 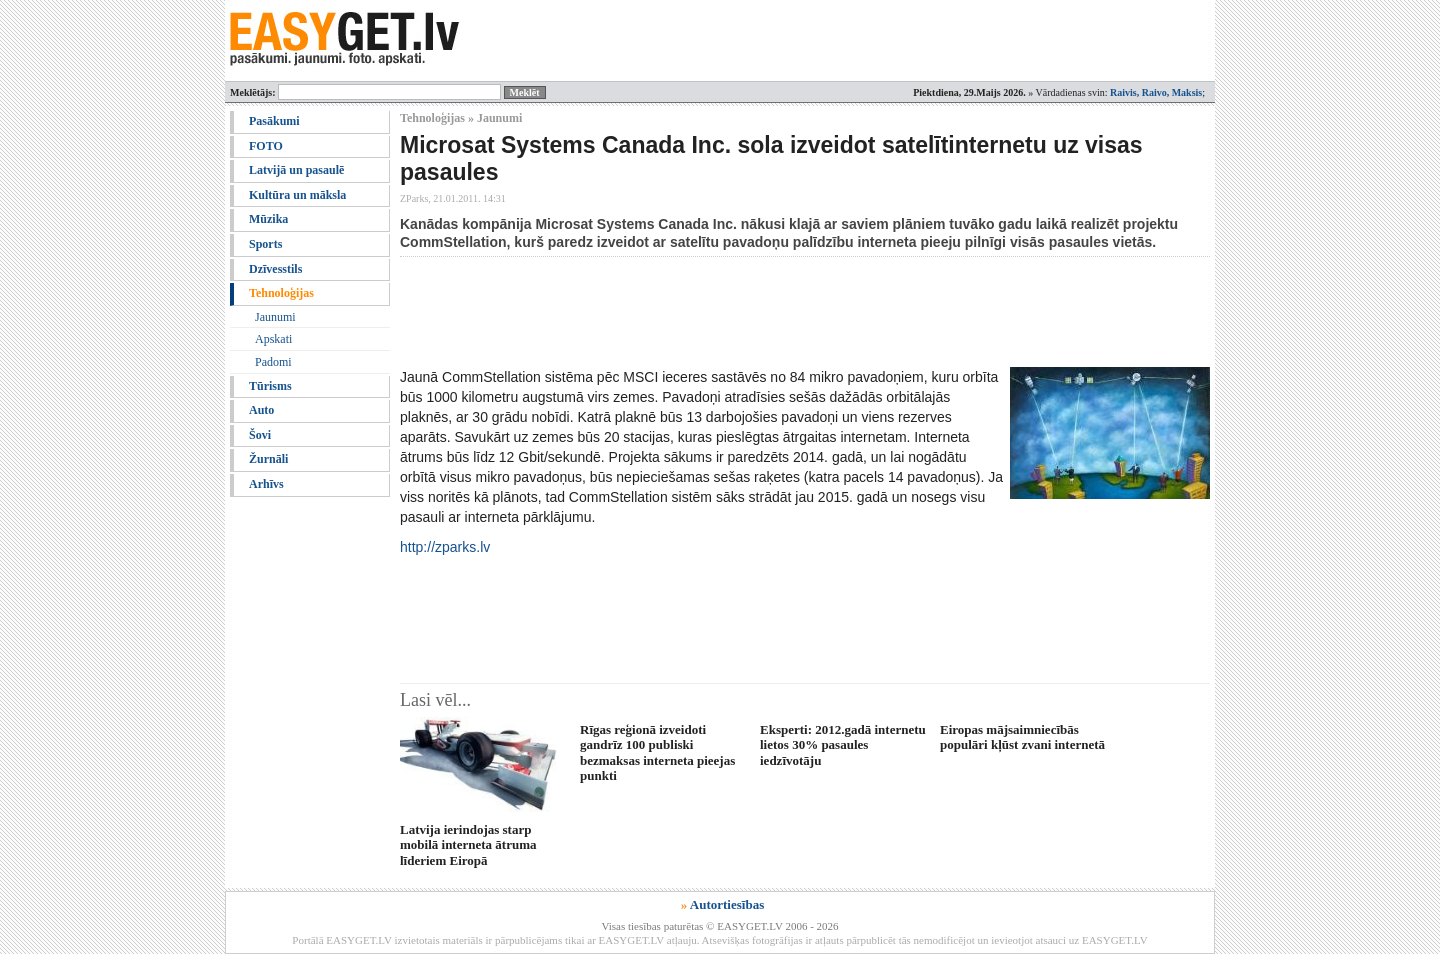 I want to click on Autortiesības, so click(x=727, y=904).